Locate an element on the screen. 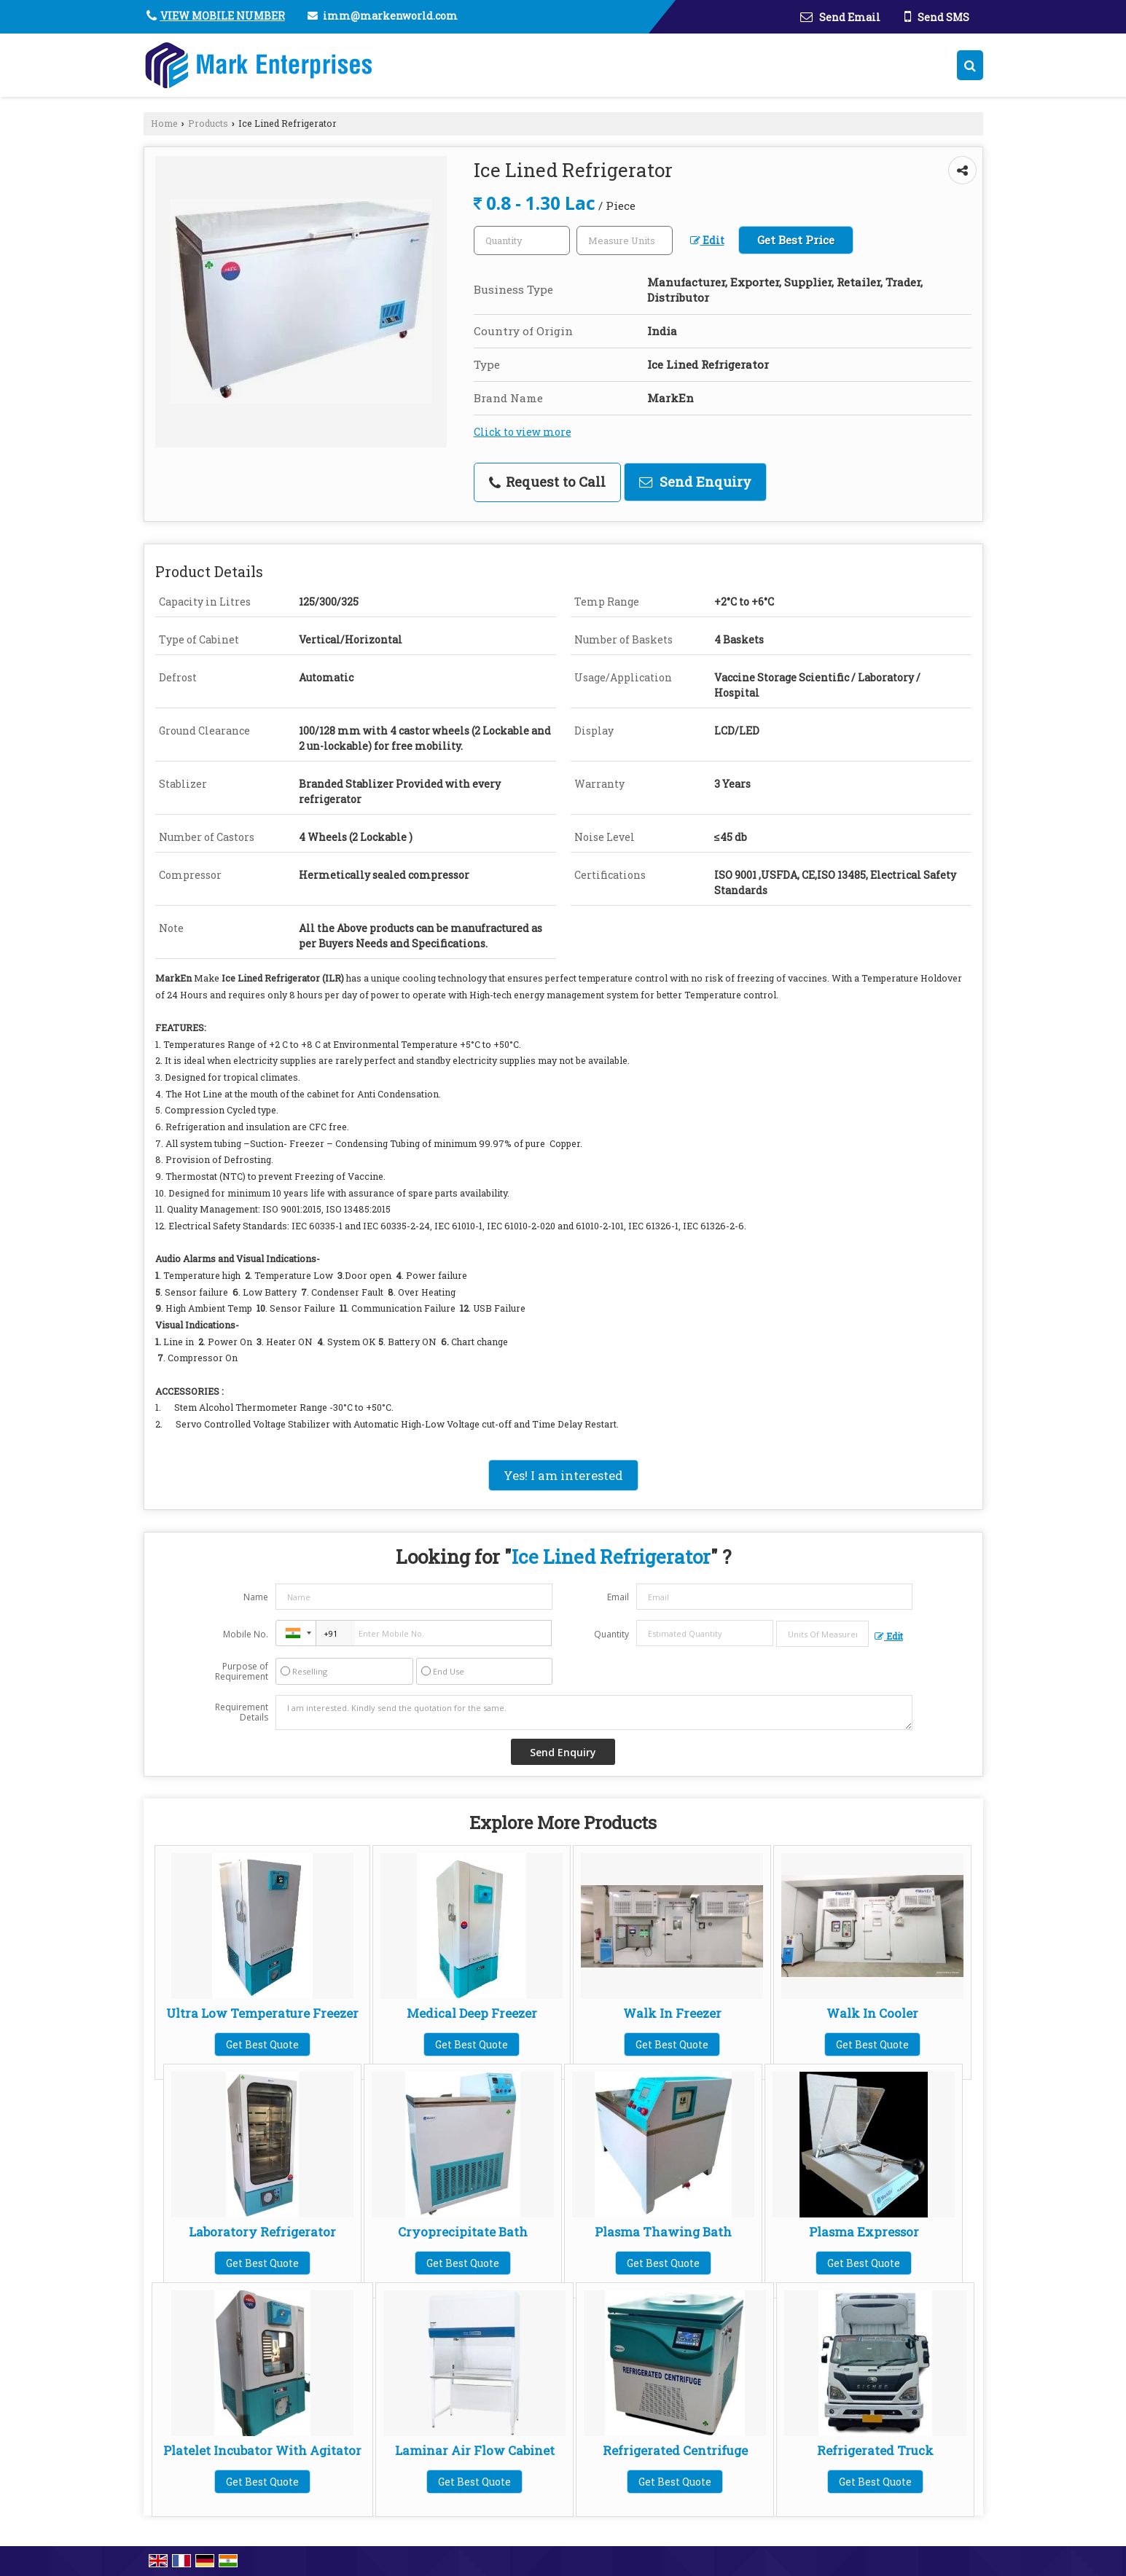 This screenshot has width=1126, height=2576. Requirement Details is located at coordinates (241, 1712).